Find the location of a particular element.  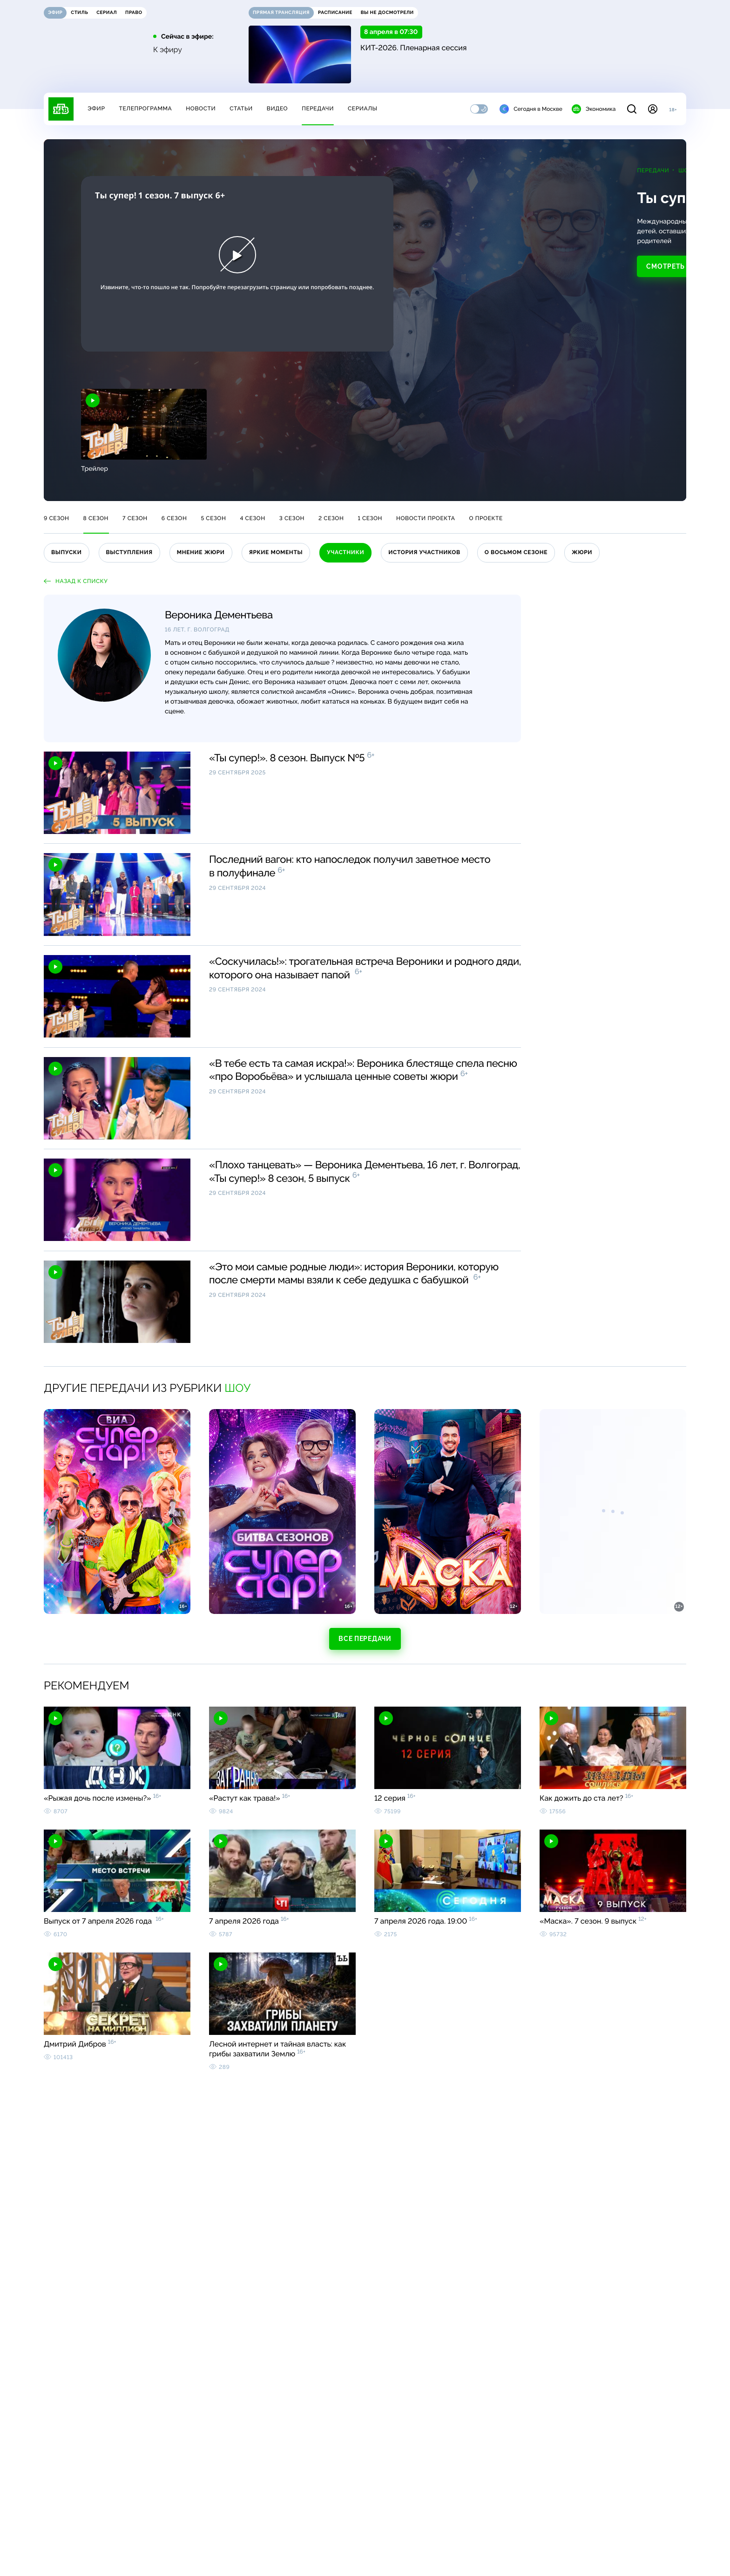

Шоу is located at coordinates (460, 170).